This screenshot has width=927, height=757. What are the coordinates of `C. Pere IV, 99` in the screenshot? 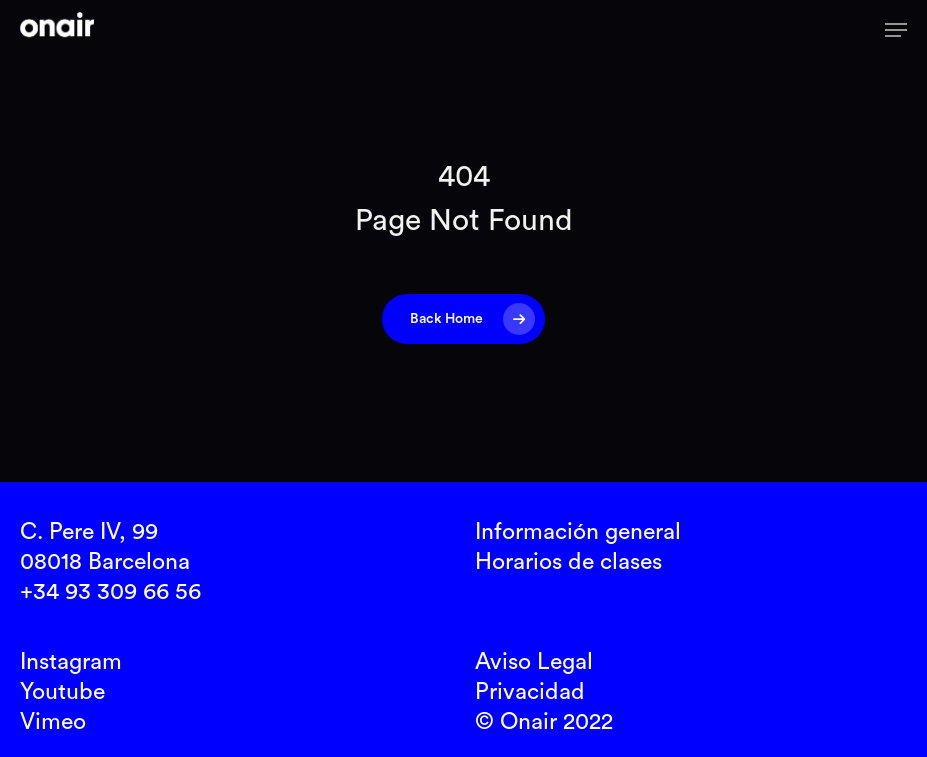 It's located at (89, 531).